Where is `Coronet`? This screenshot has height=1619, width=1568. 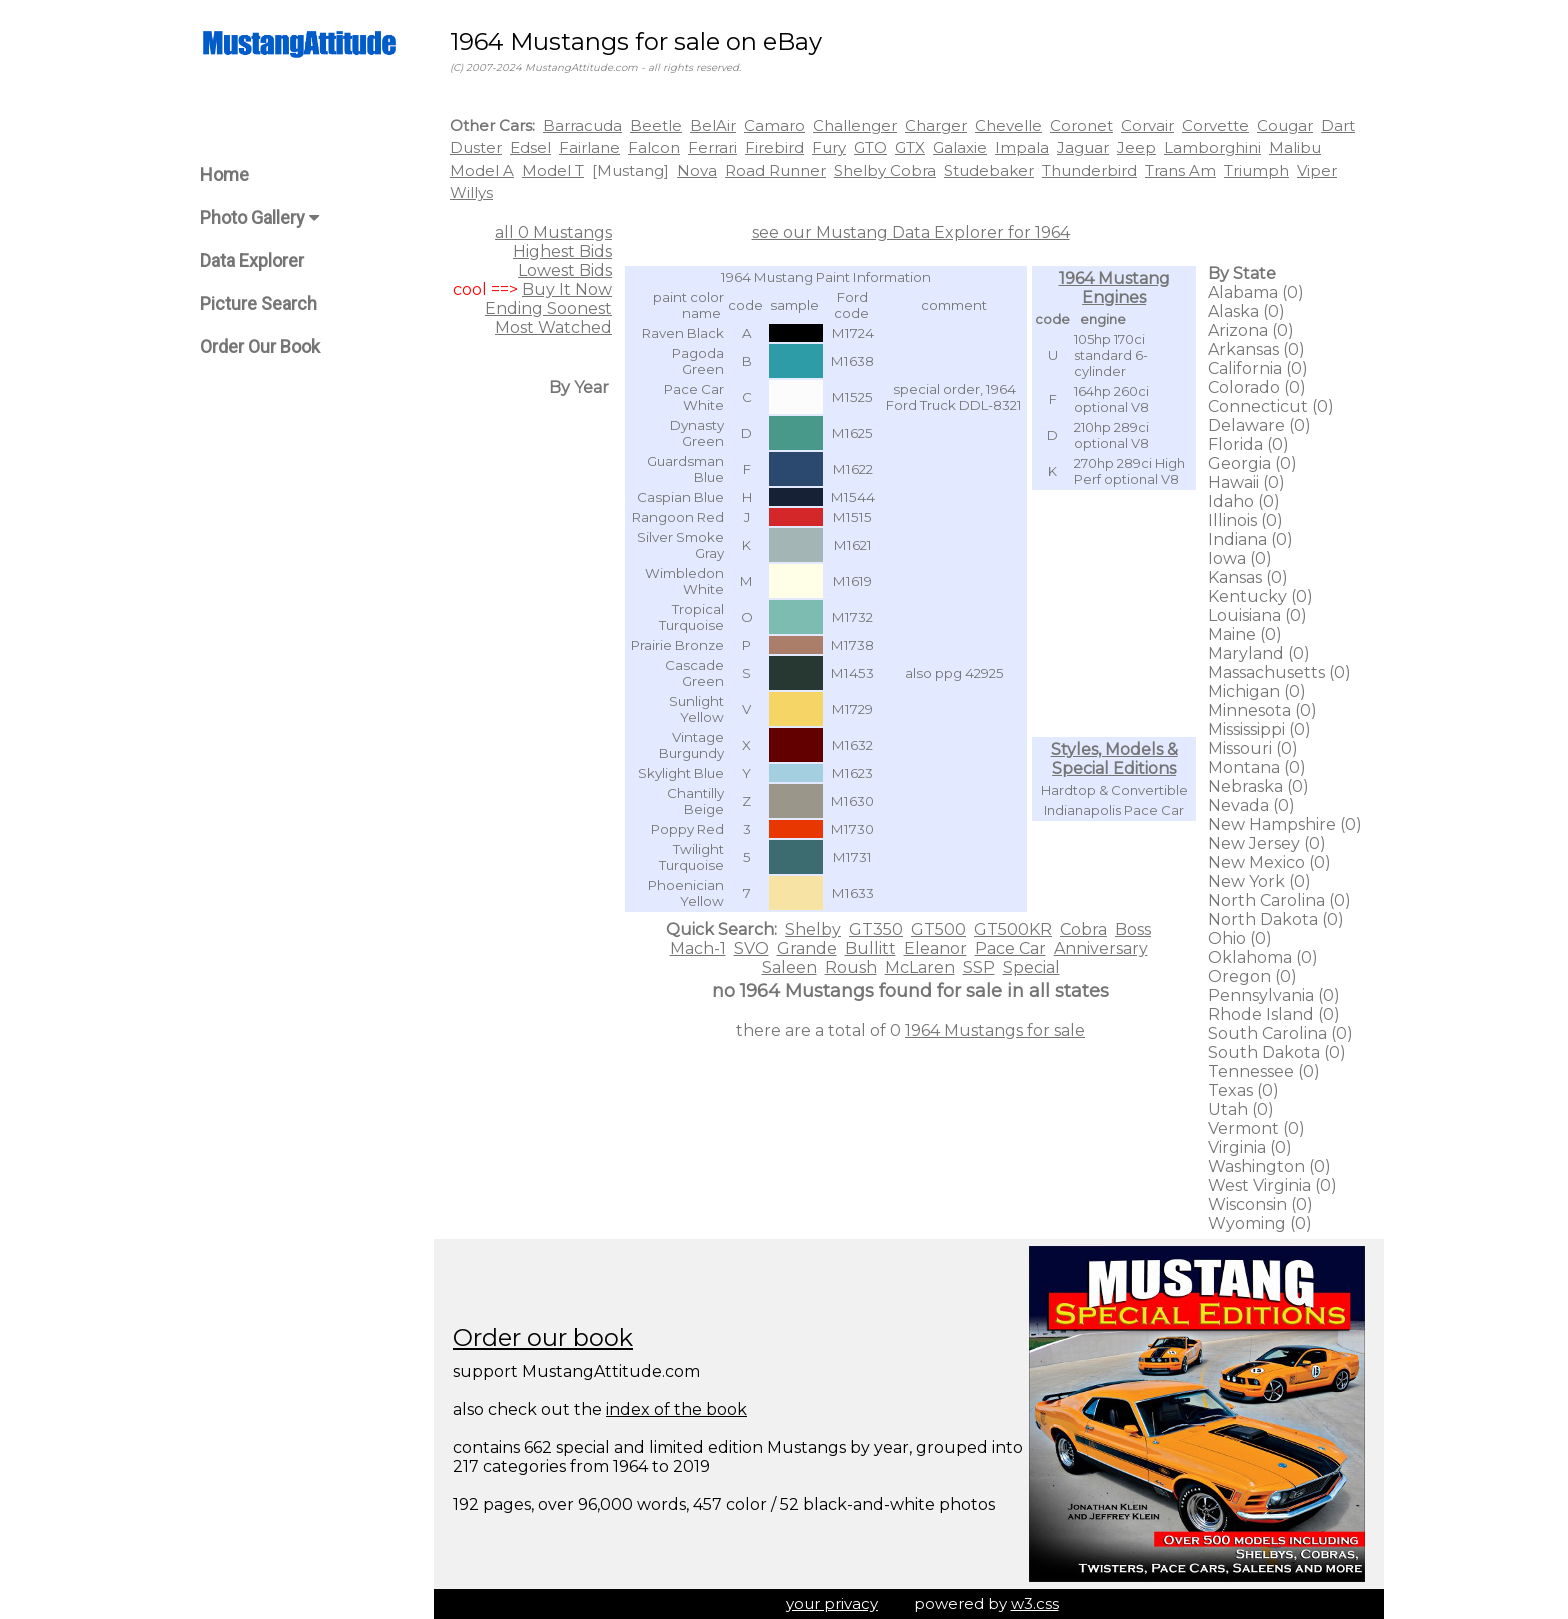 Coronet is located at coordinates (1081, 125).